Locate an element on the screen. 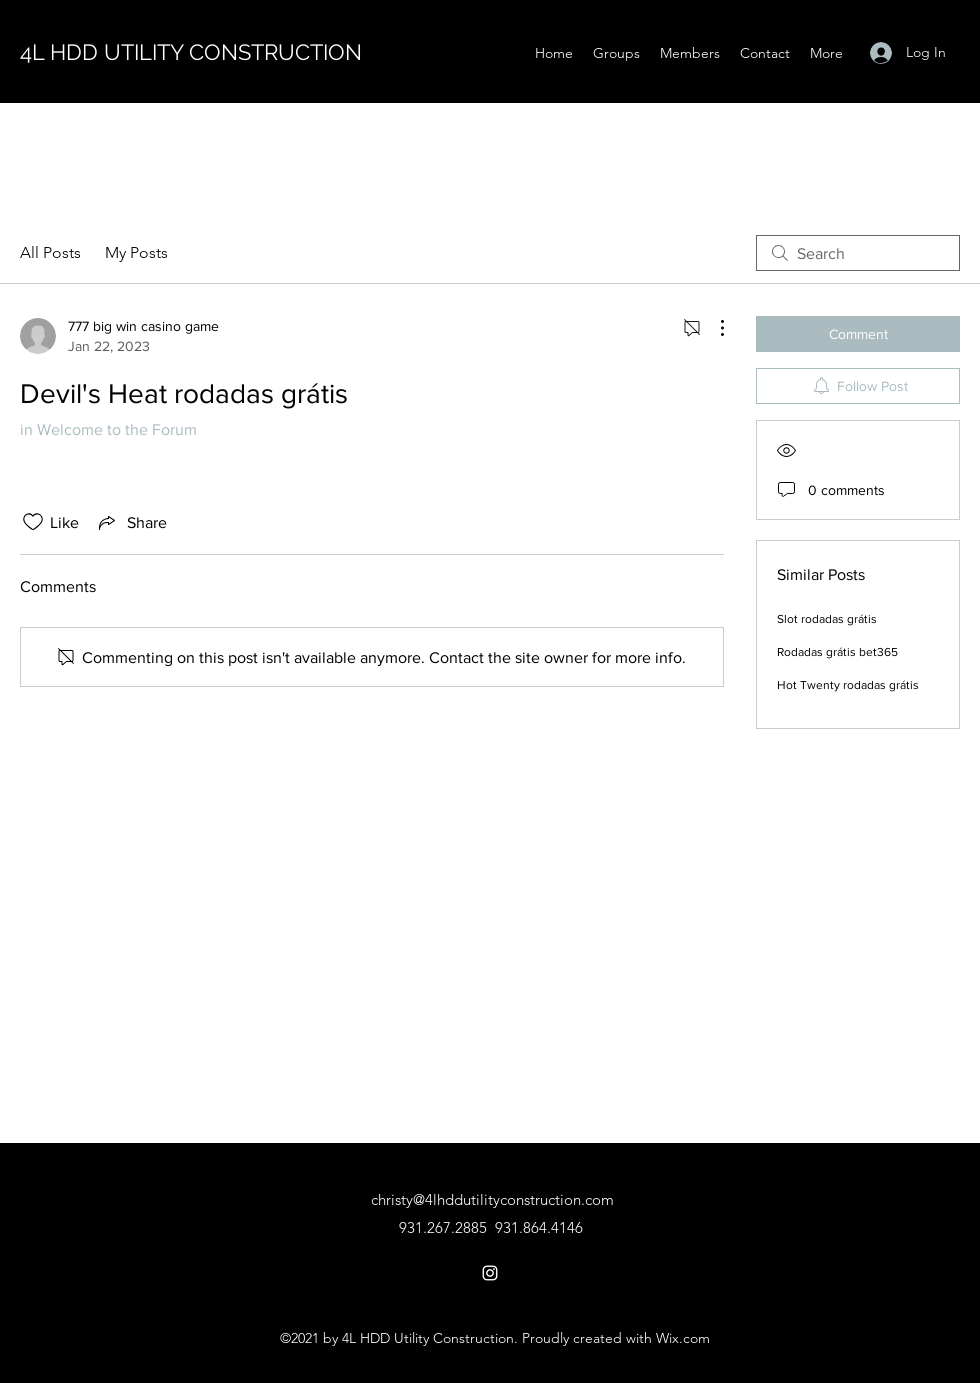 Image resolution: width=980 pixels, height=1383 pixels. Hot Twenty rodadas grátis is located at coordinates (848, 685).